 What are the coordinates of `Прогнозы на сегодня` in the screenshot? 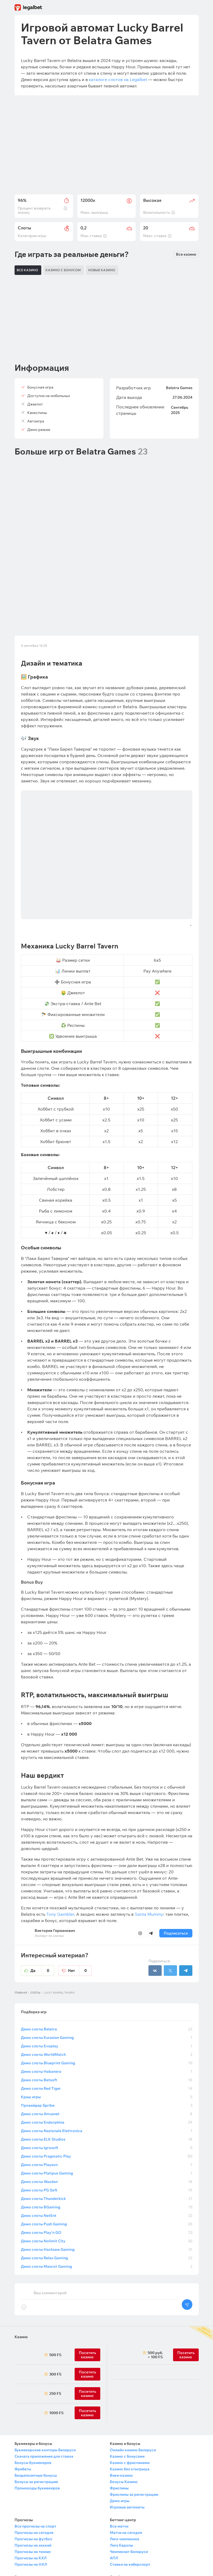 It's located at (34, 2411).